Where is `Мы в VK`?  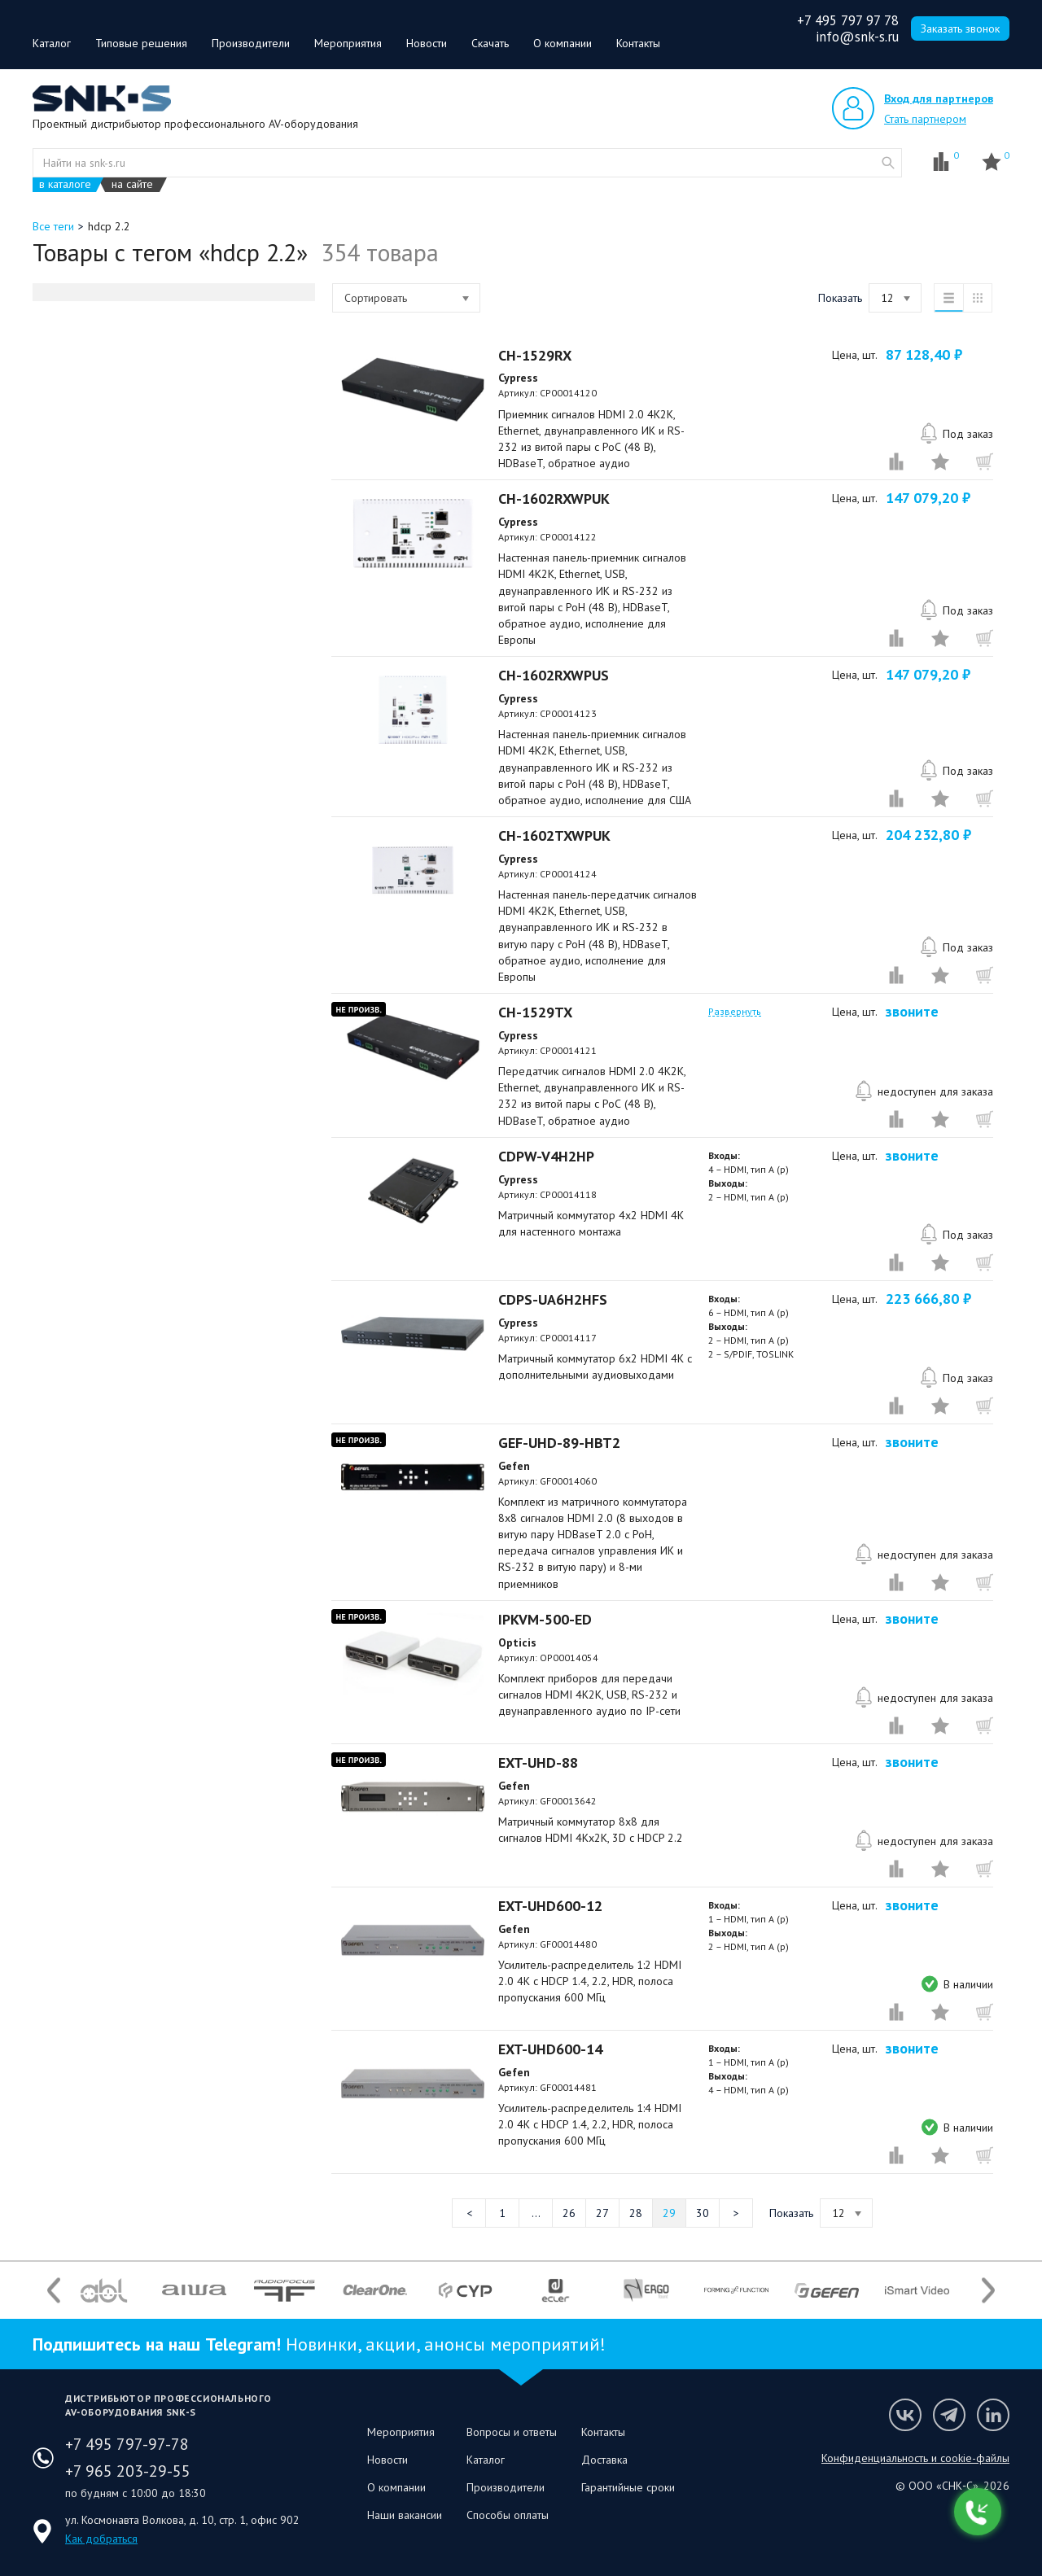
Мы в VK is located at coordinates (905, 2415).